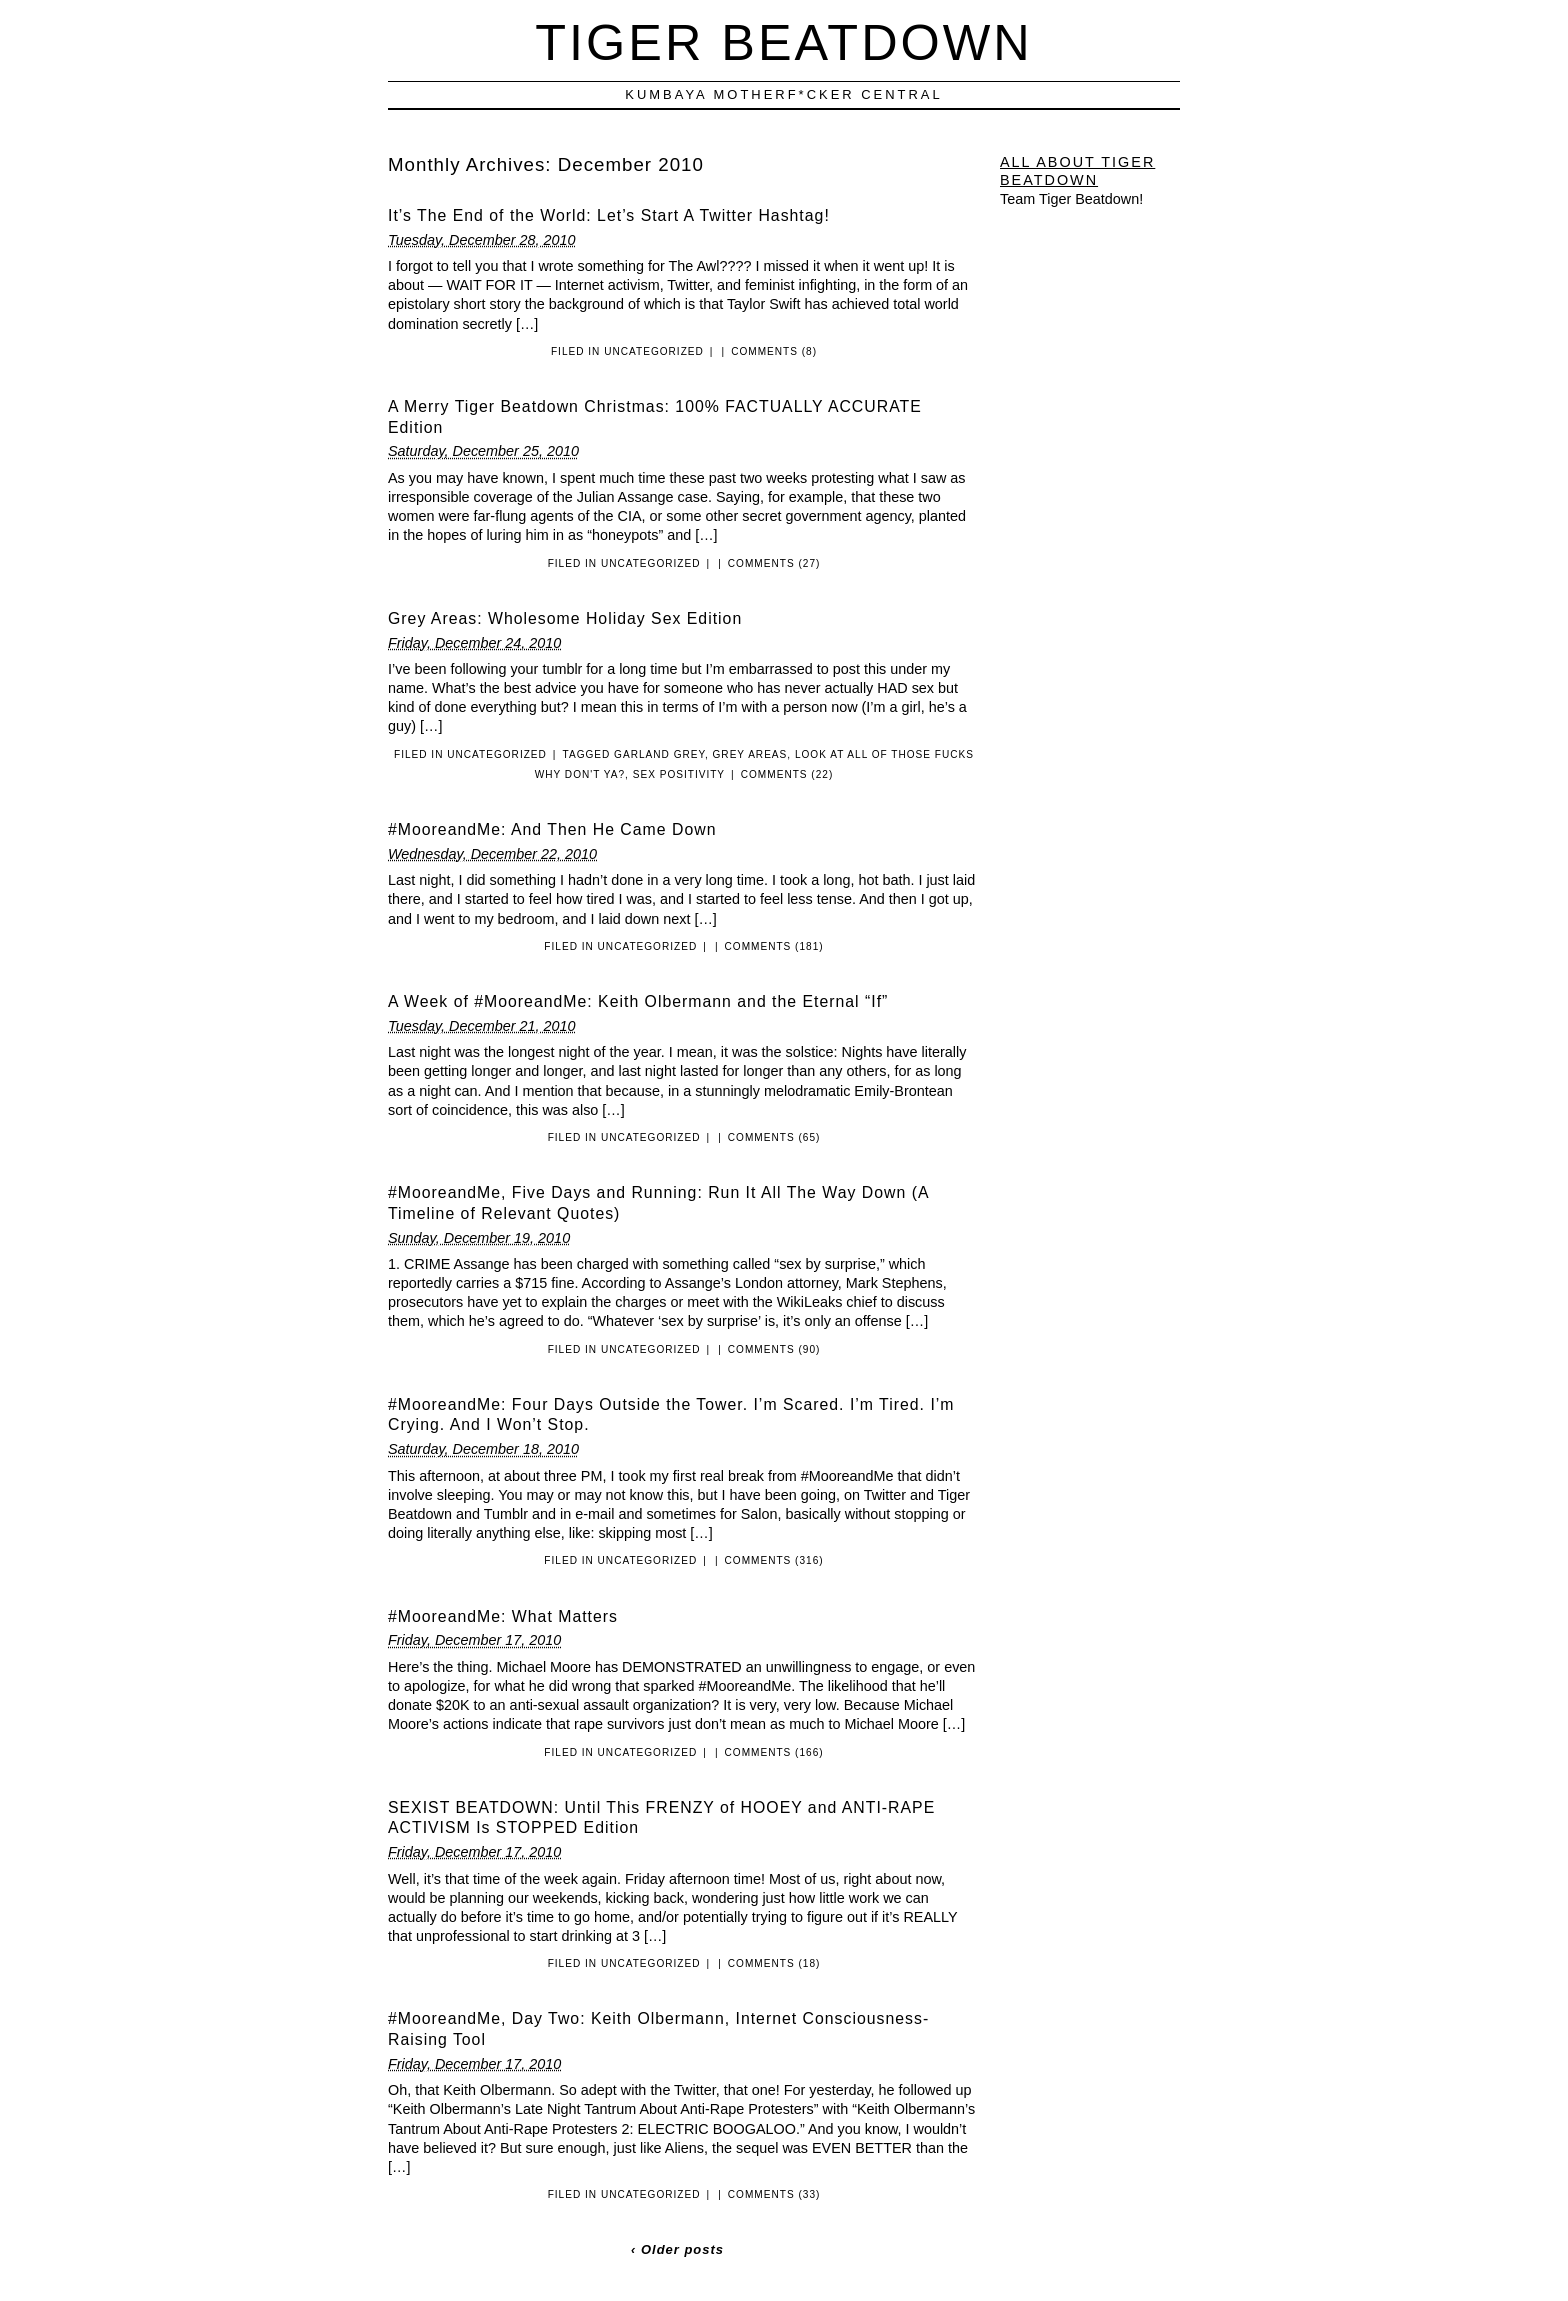 The height and width of the screenshot is (2301, 1568). What do you see at coordinates (774, 351) in the screenshot?
I see `Comments (8)` at bounding box center [774, 351].